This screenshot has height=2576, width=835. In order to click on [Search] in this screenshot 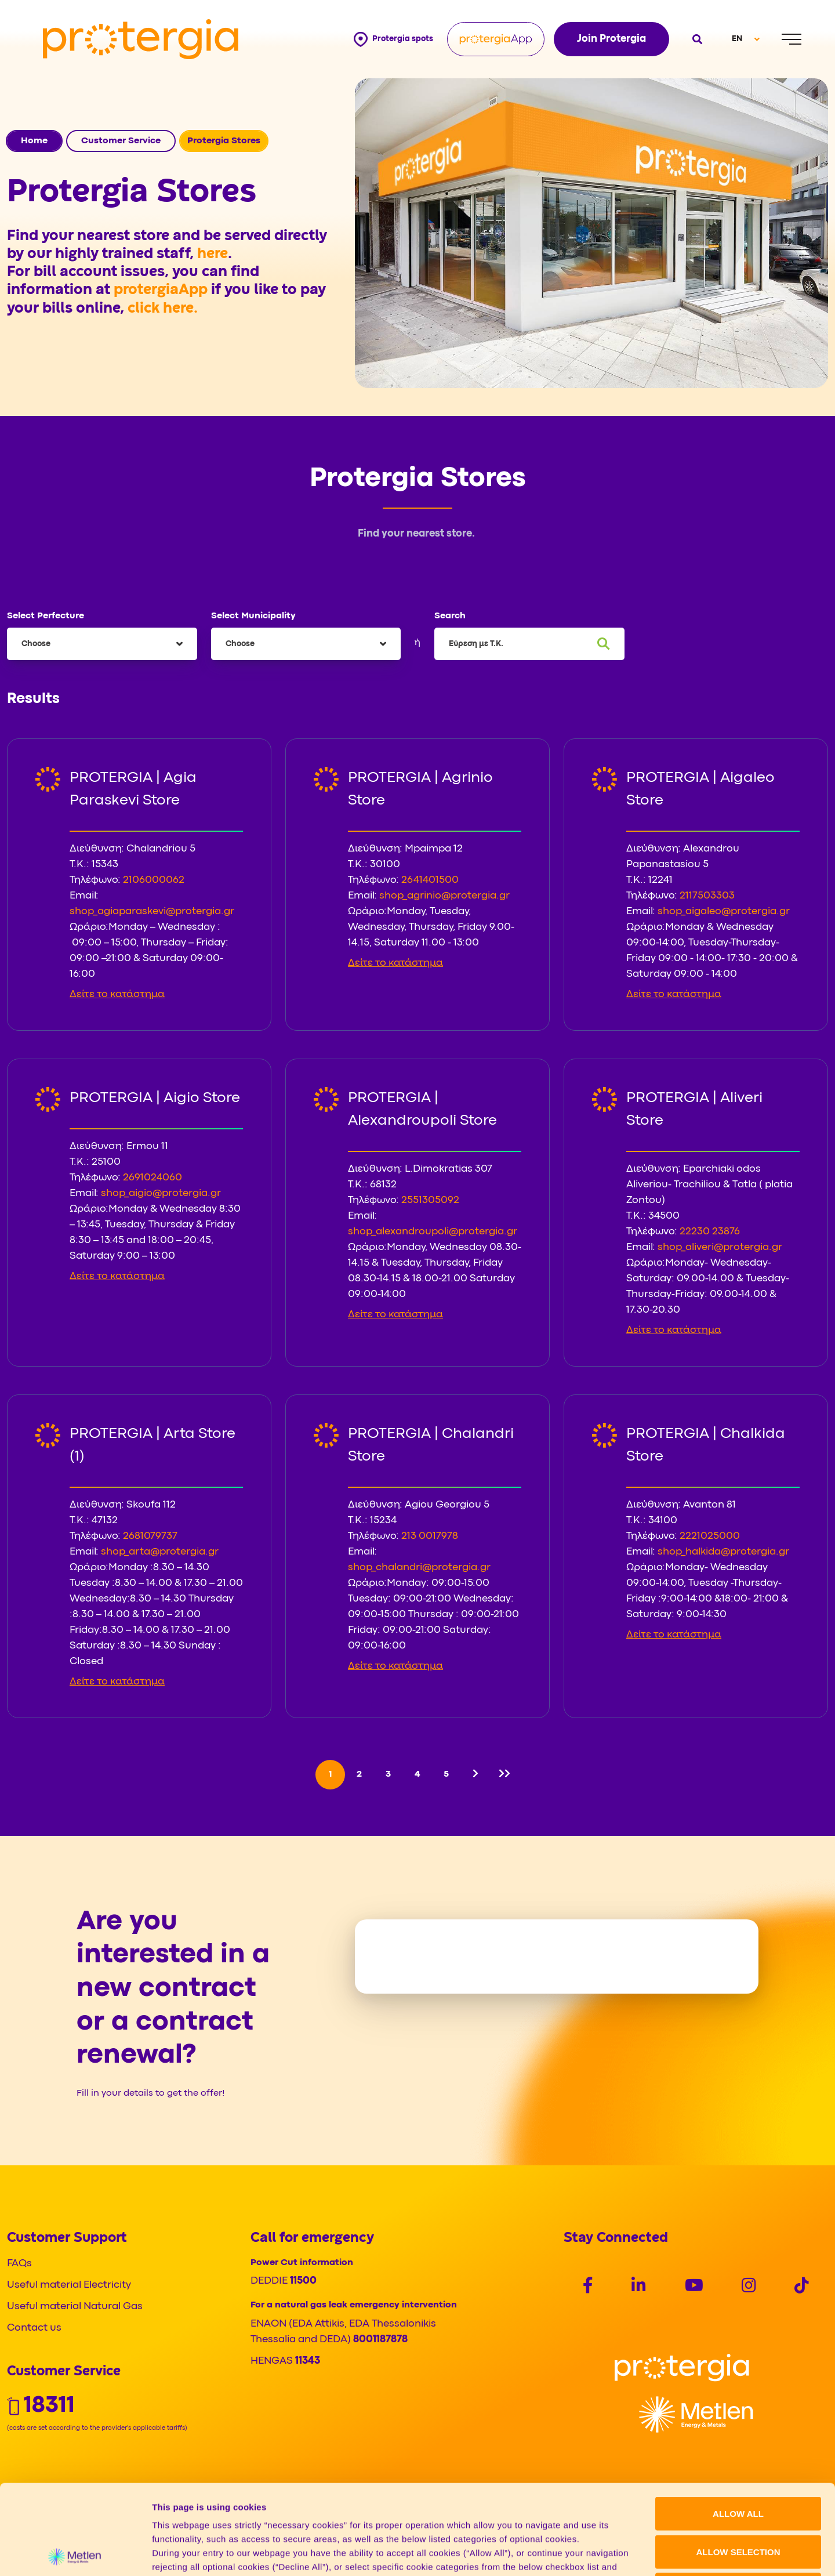, I will do `click(603, 644)`.